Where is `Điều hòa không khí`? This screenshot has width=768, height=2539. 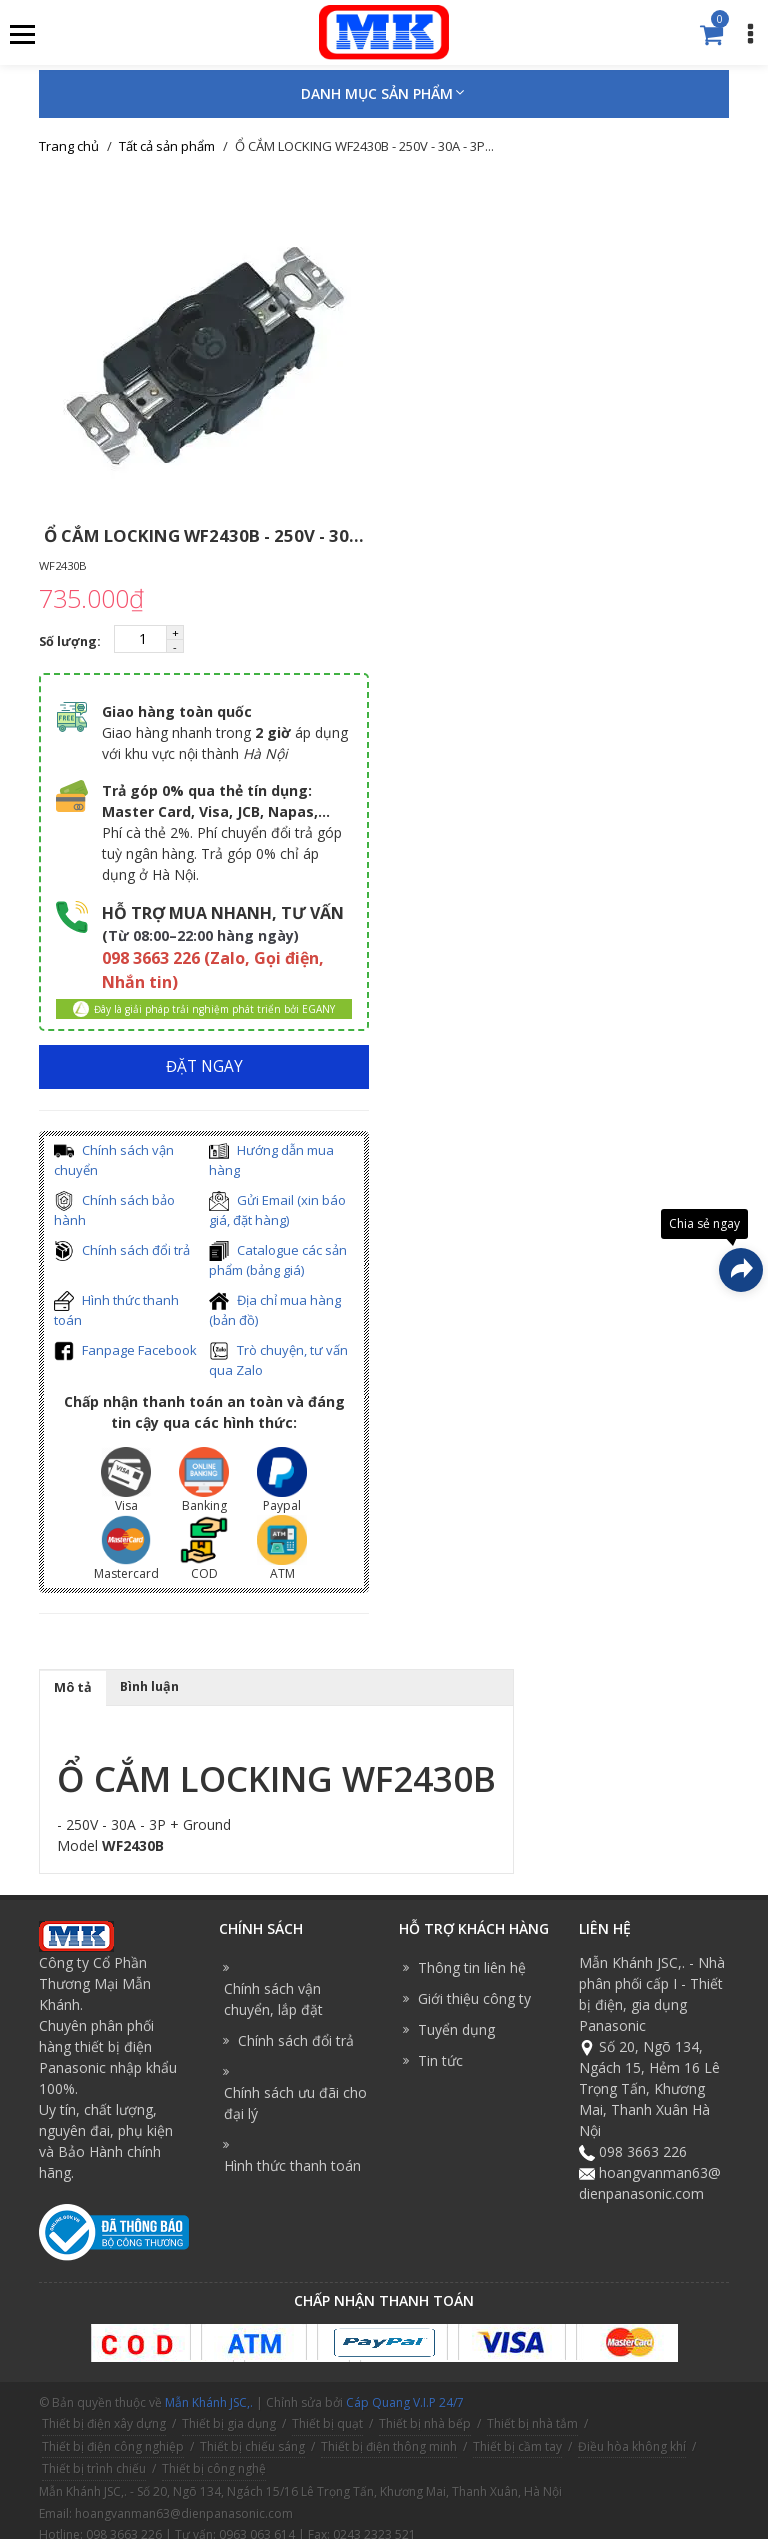
Điều hòa không khí is located at coordinates (632, 2446).